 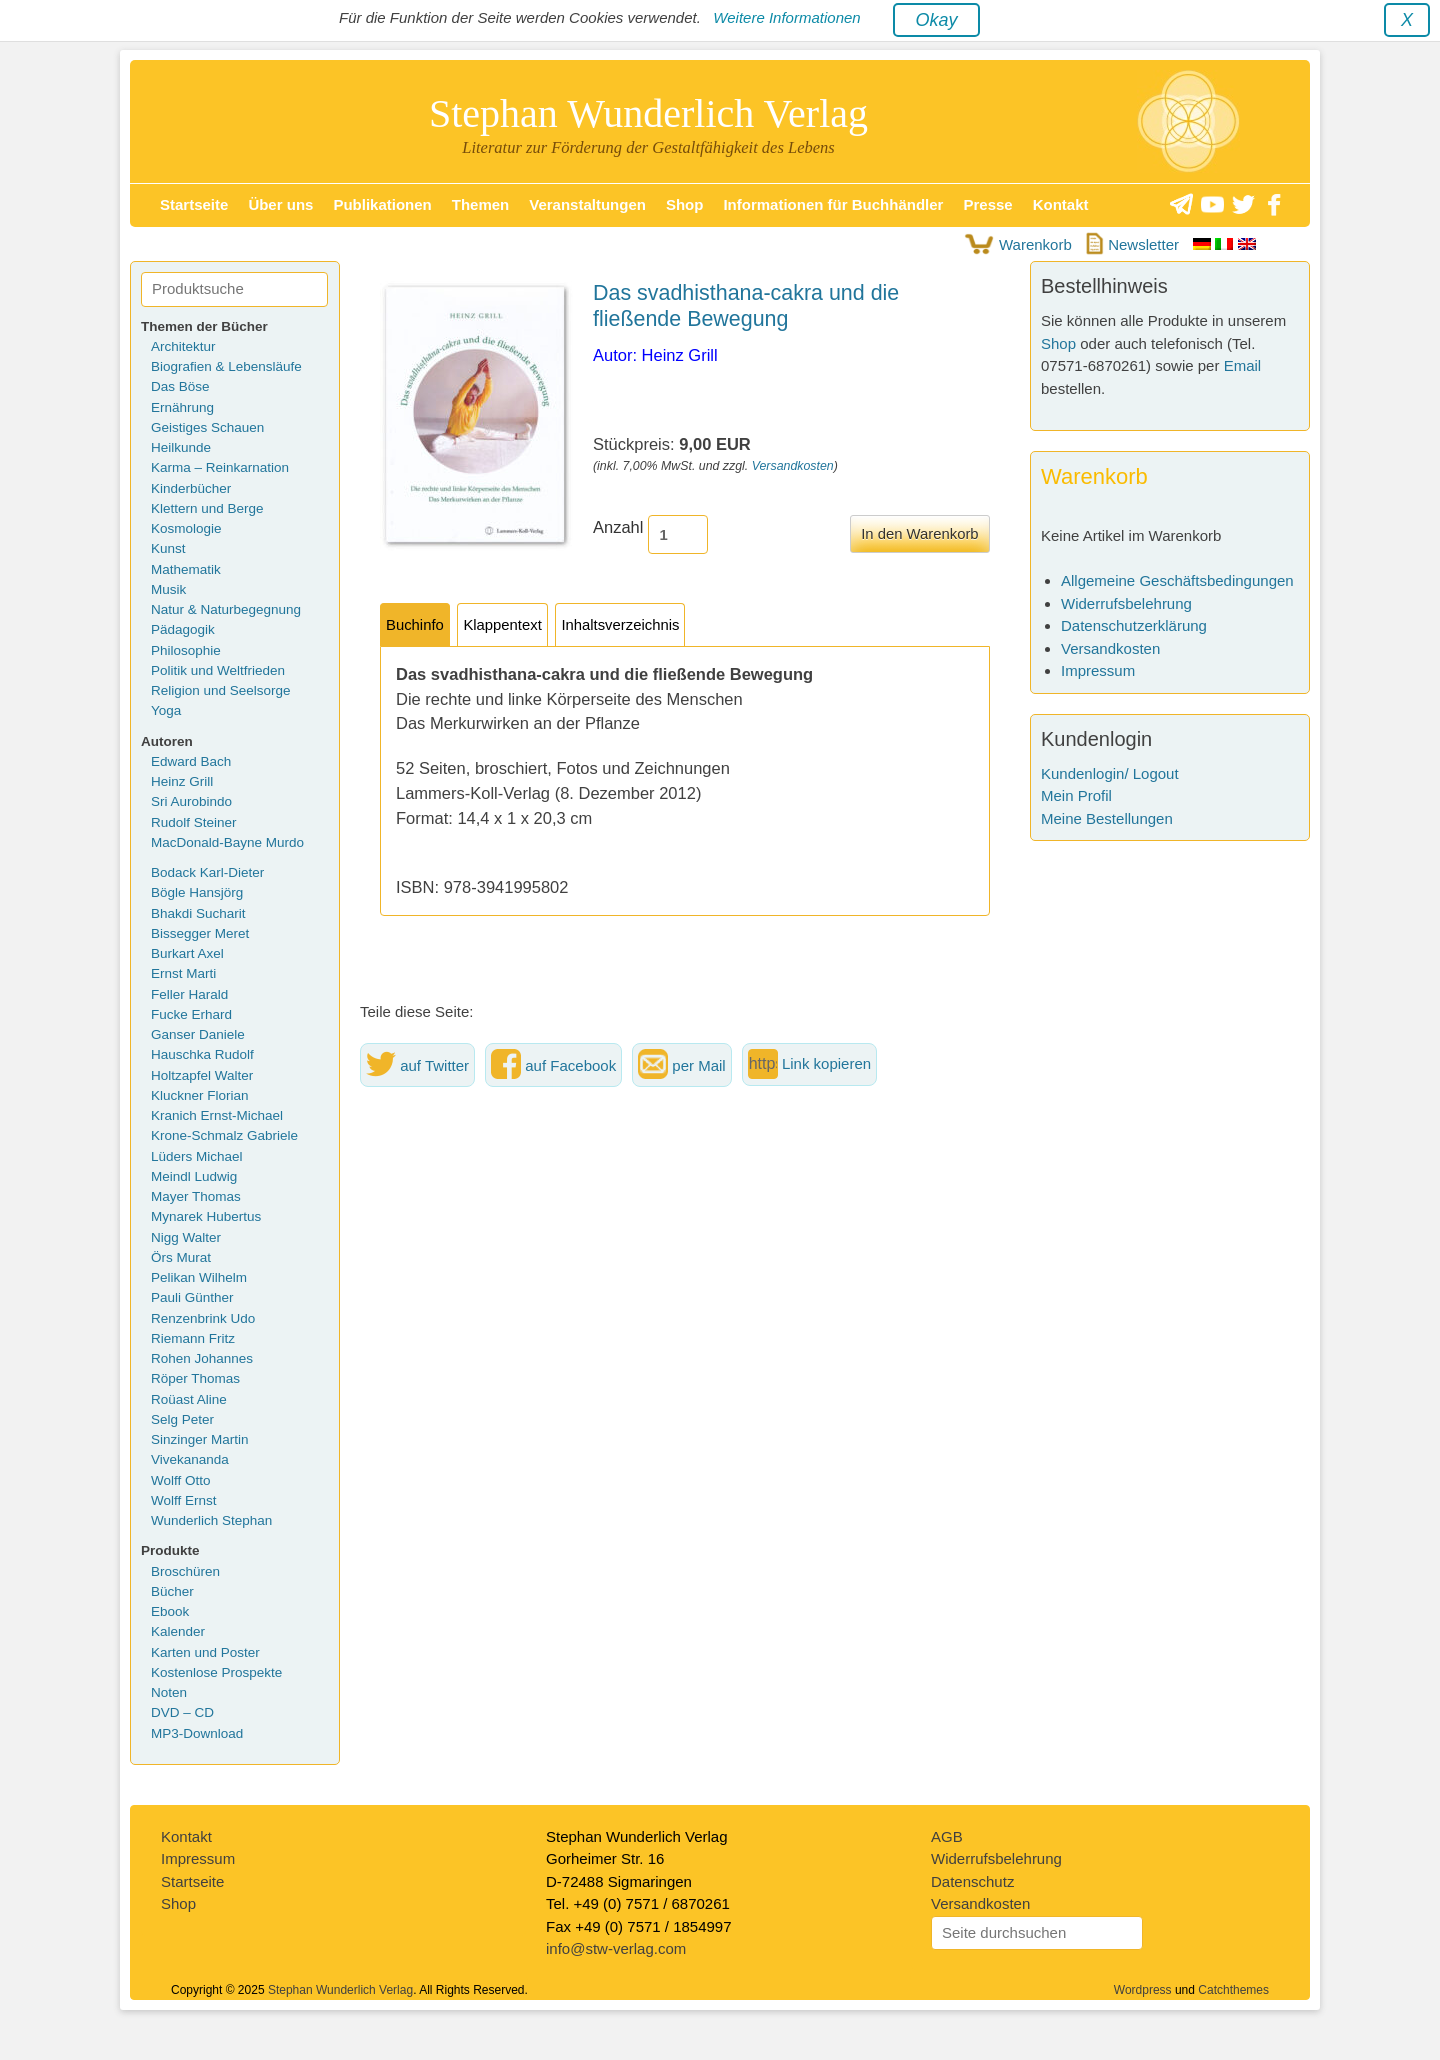 I want to click on Rohen Johannes, so click(x=202, y=1358).